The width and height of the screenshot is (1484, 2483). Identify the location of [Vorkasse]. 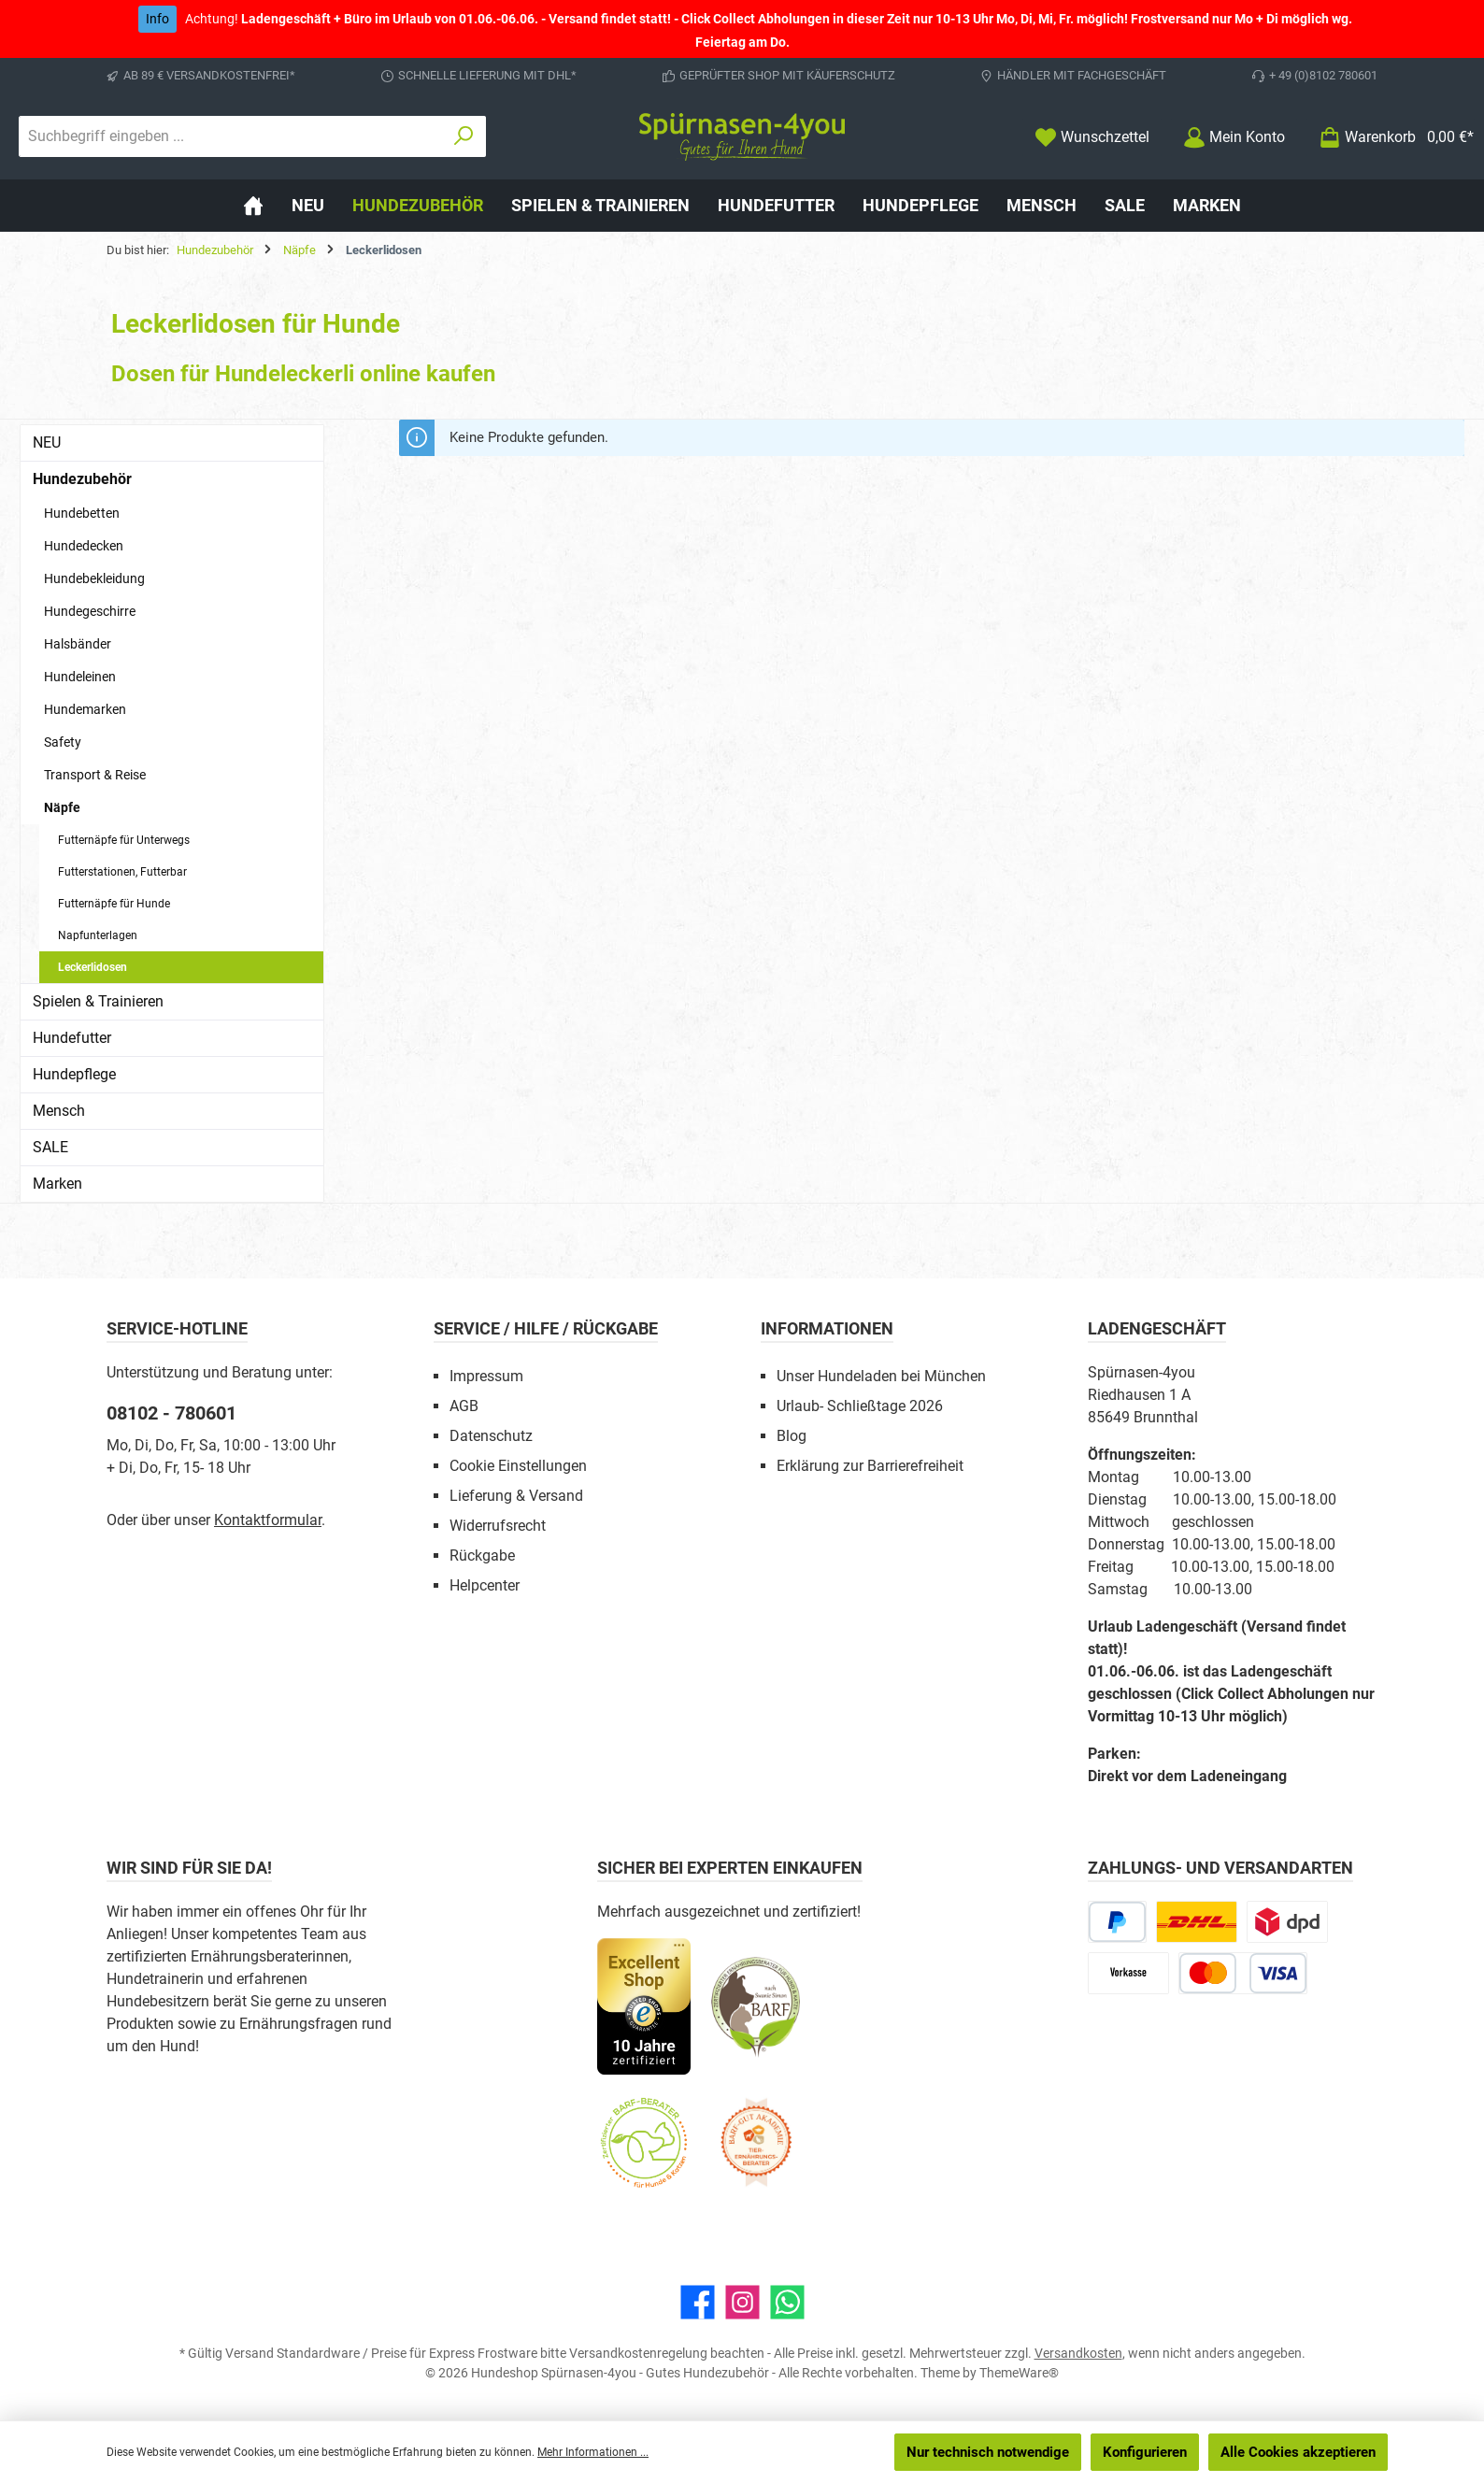
(1128, 1973).